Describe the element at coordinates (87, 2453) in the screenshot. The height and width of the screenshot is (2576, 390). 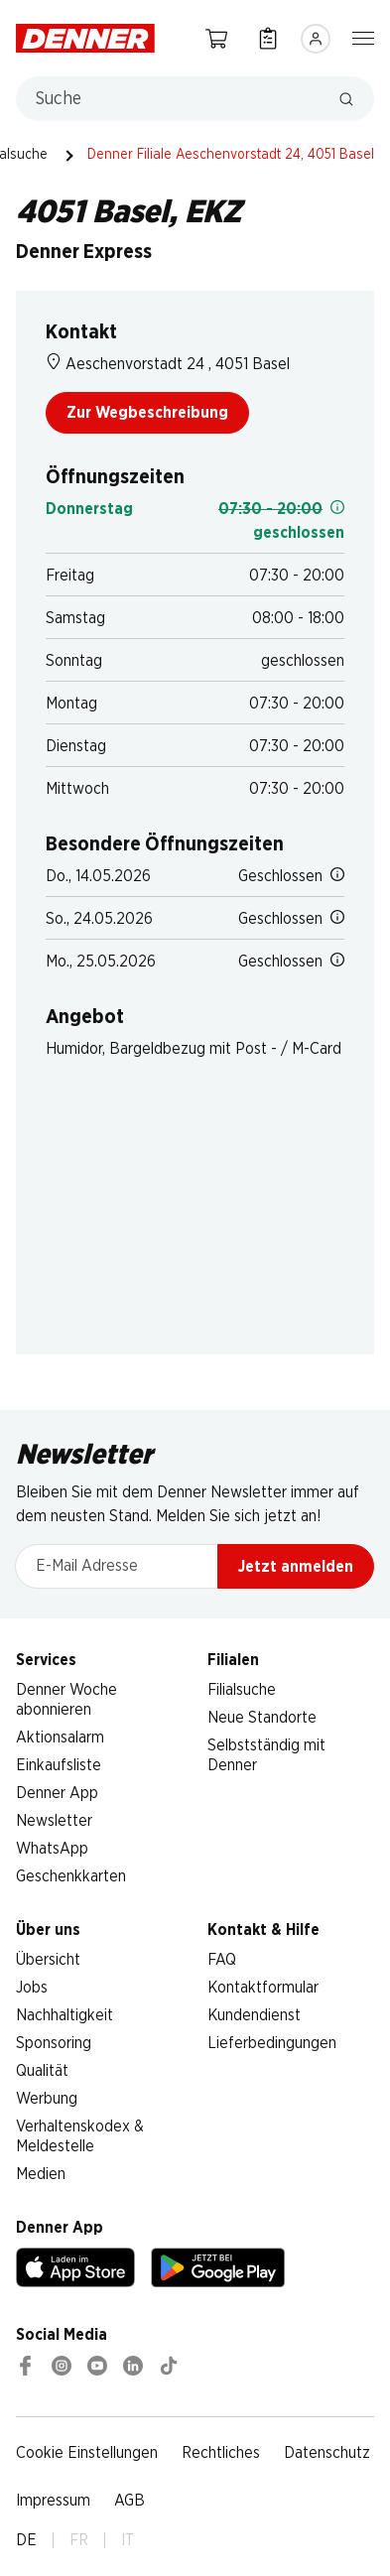
I see `Cookie Einstellungen` at that location.